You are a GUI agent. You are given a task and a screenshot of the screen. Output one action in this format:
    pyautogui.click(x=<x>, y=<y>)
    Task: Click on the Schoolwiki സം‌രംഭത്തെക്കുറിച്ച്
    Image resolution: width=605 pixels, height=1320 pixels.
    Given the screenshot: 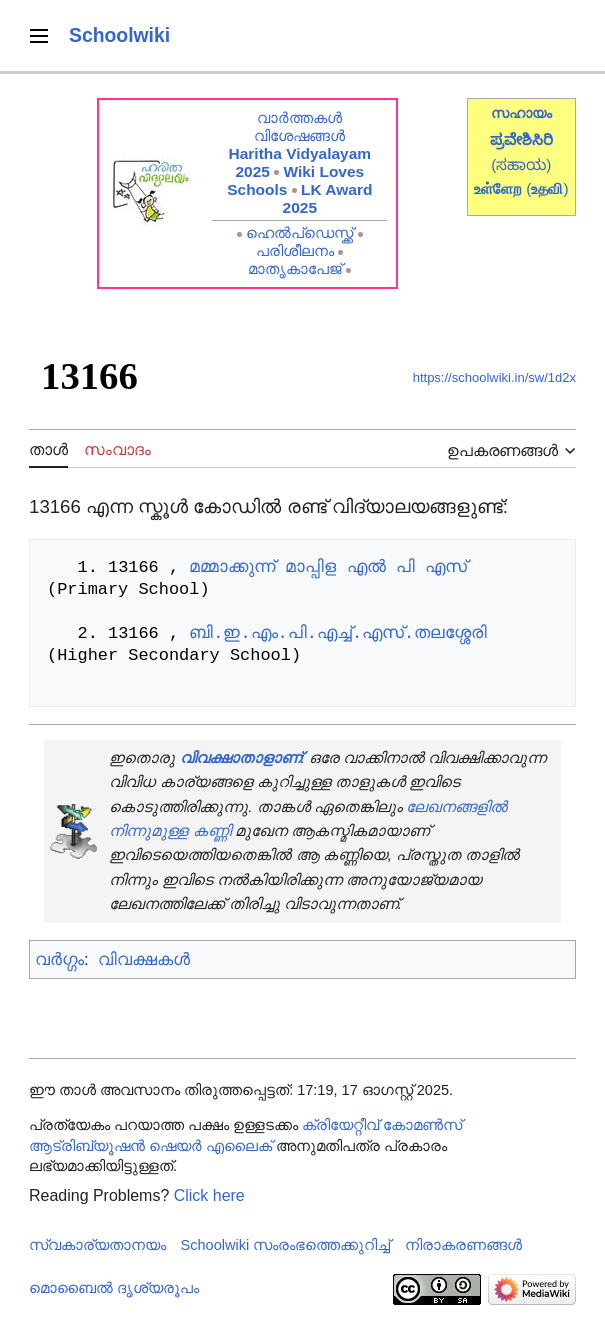 What is the action you would take?
    pyautogui.click(x=286, y=1245)
    